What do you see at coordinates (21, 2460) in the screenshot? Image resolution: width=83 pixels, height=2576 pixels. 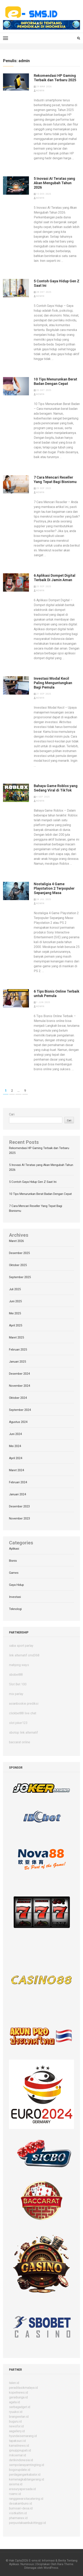 I see `detikindonesia.id` at bounding box center [21, 2460].